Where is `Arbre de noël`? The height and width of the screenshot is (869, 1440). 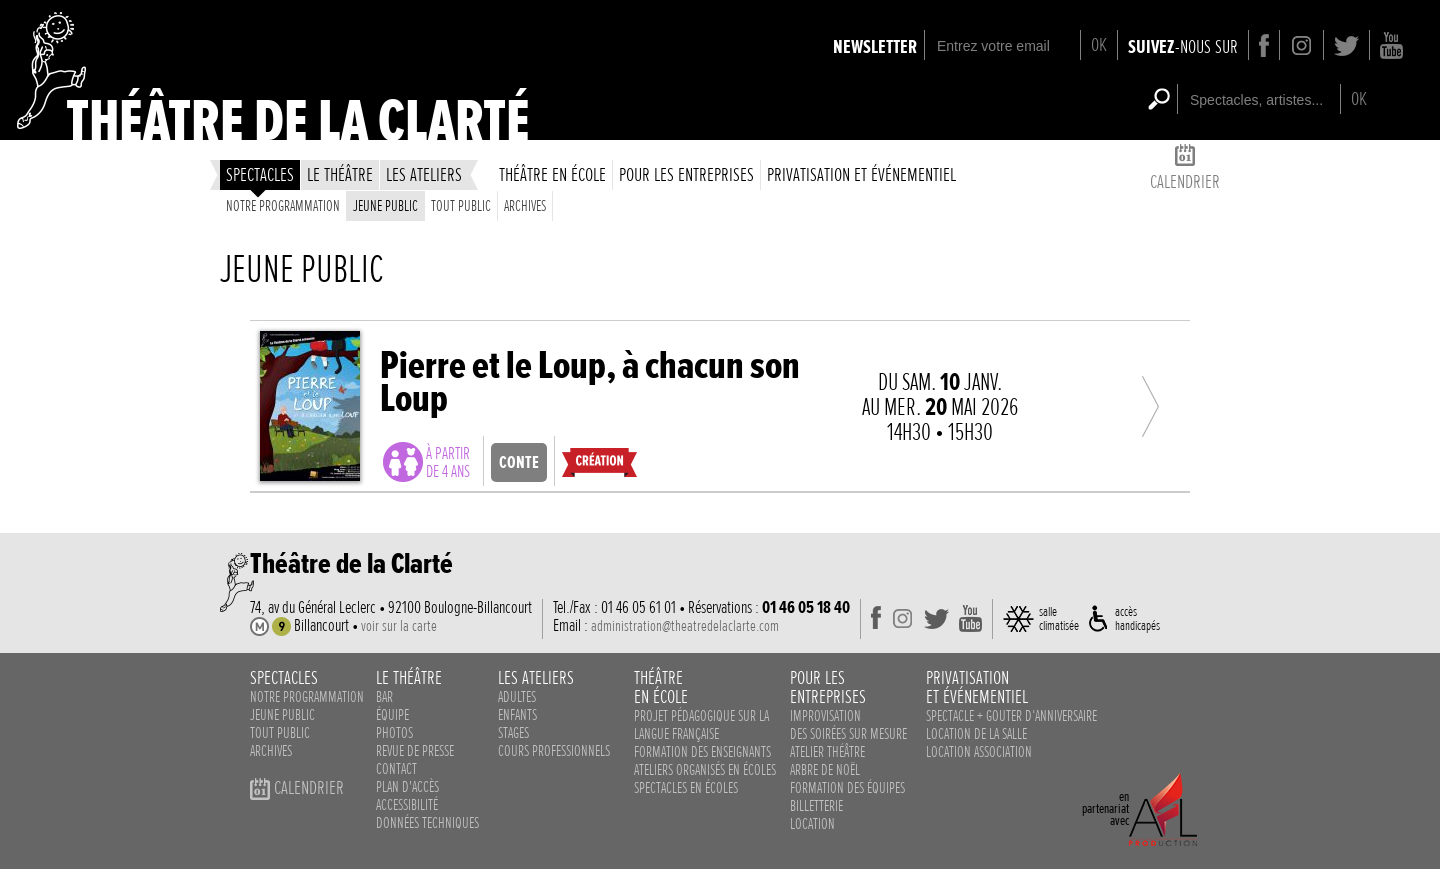 Arbre de noël is located at coordinates (825, 770).